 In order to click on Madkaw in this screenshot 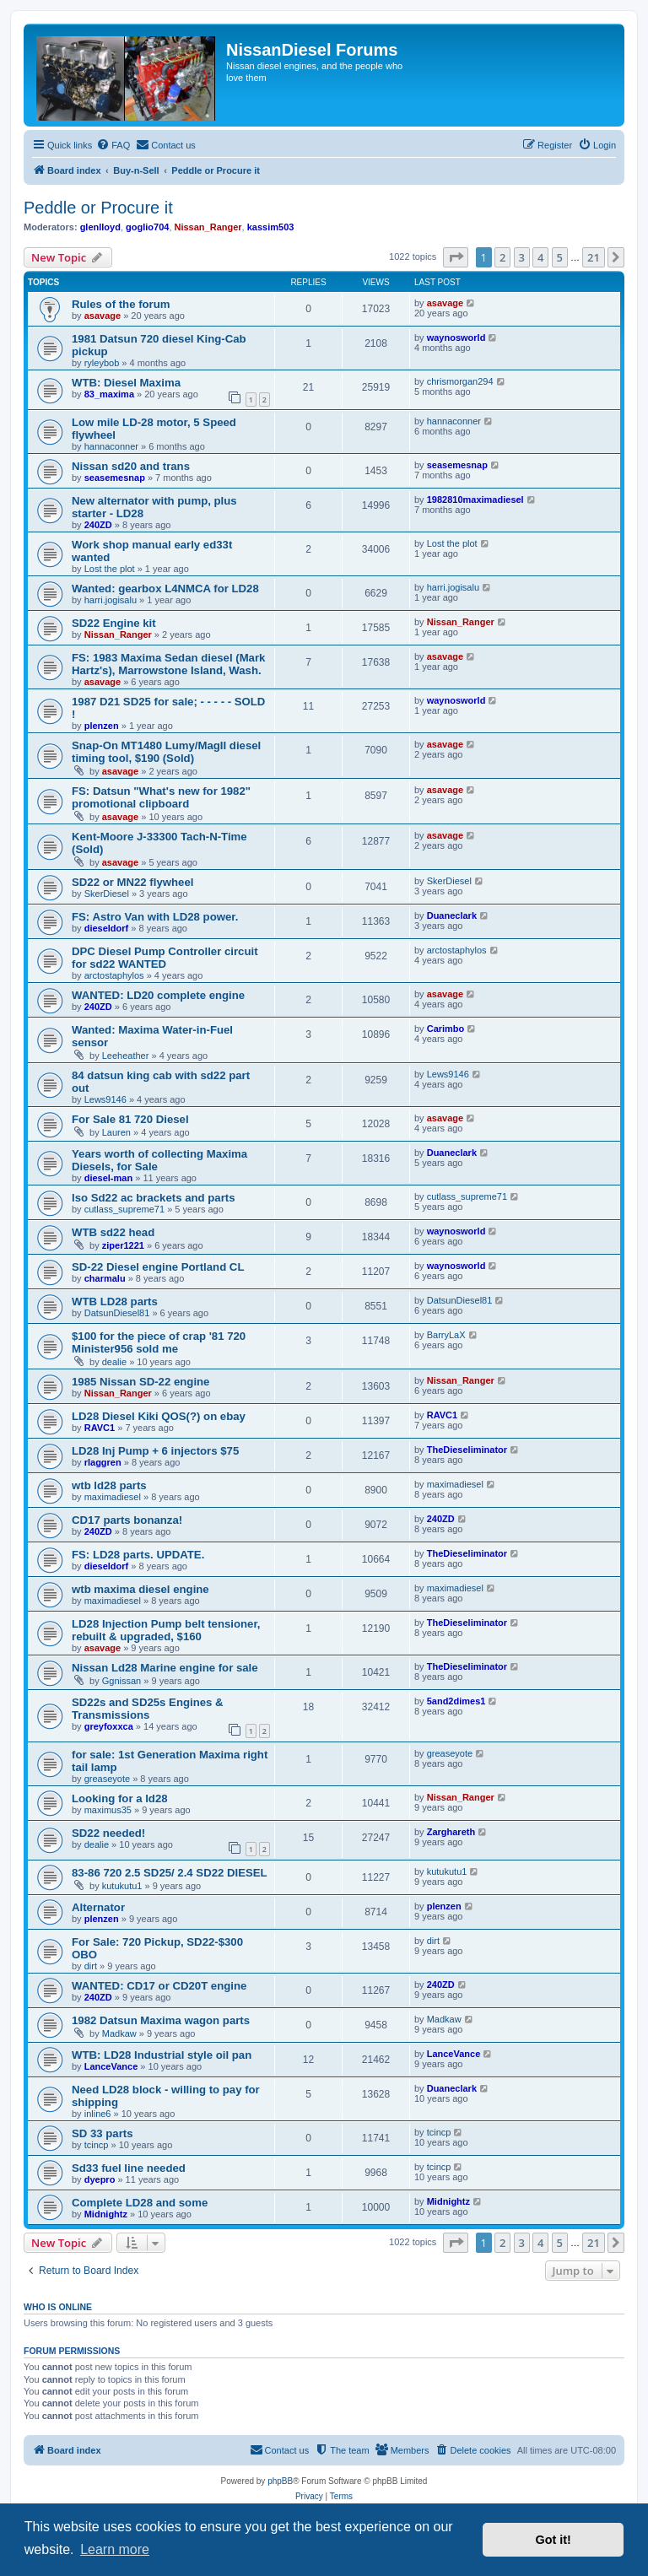, I will do `click(119, 2033)`.